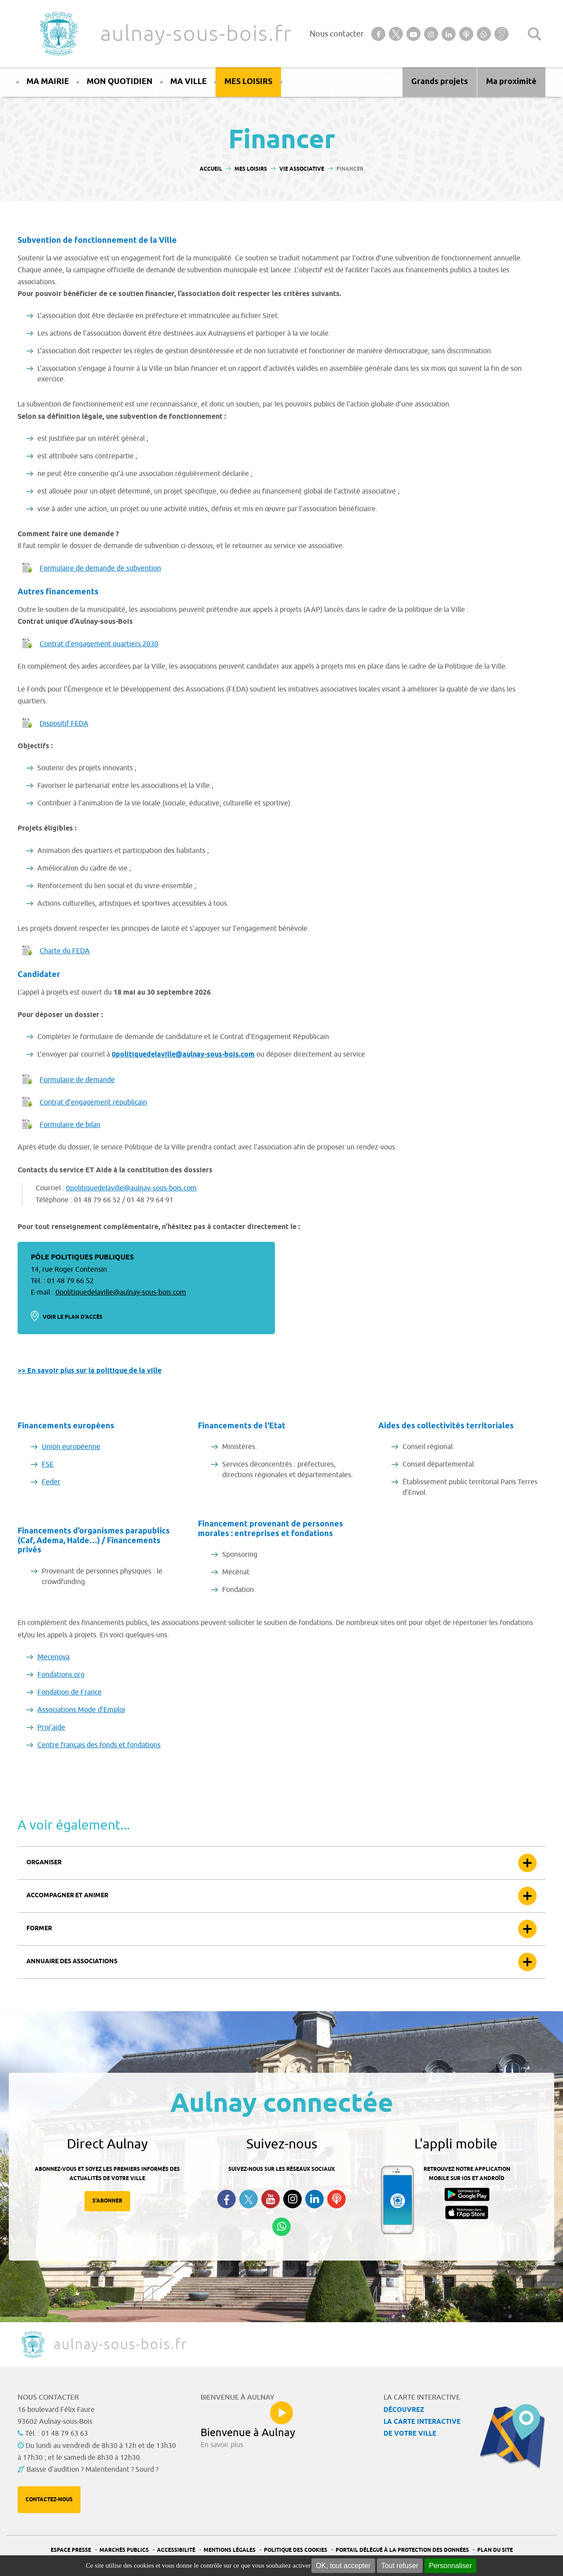 The width and height of the screenshot is (563, 2576). What do you see at coordinates (100, 568) in the screenshot?
I see `Formulaire de demande de subvention` at bounding box center [100, 568].